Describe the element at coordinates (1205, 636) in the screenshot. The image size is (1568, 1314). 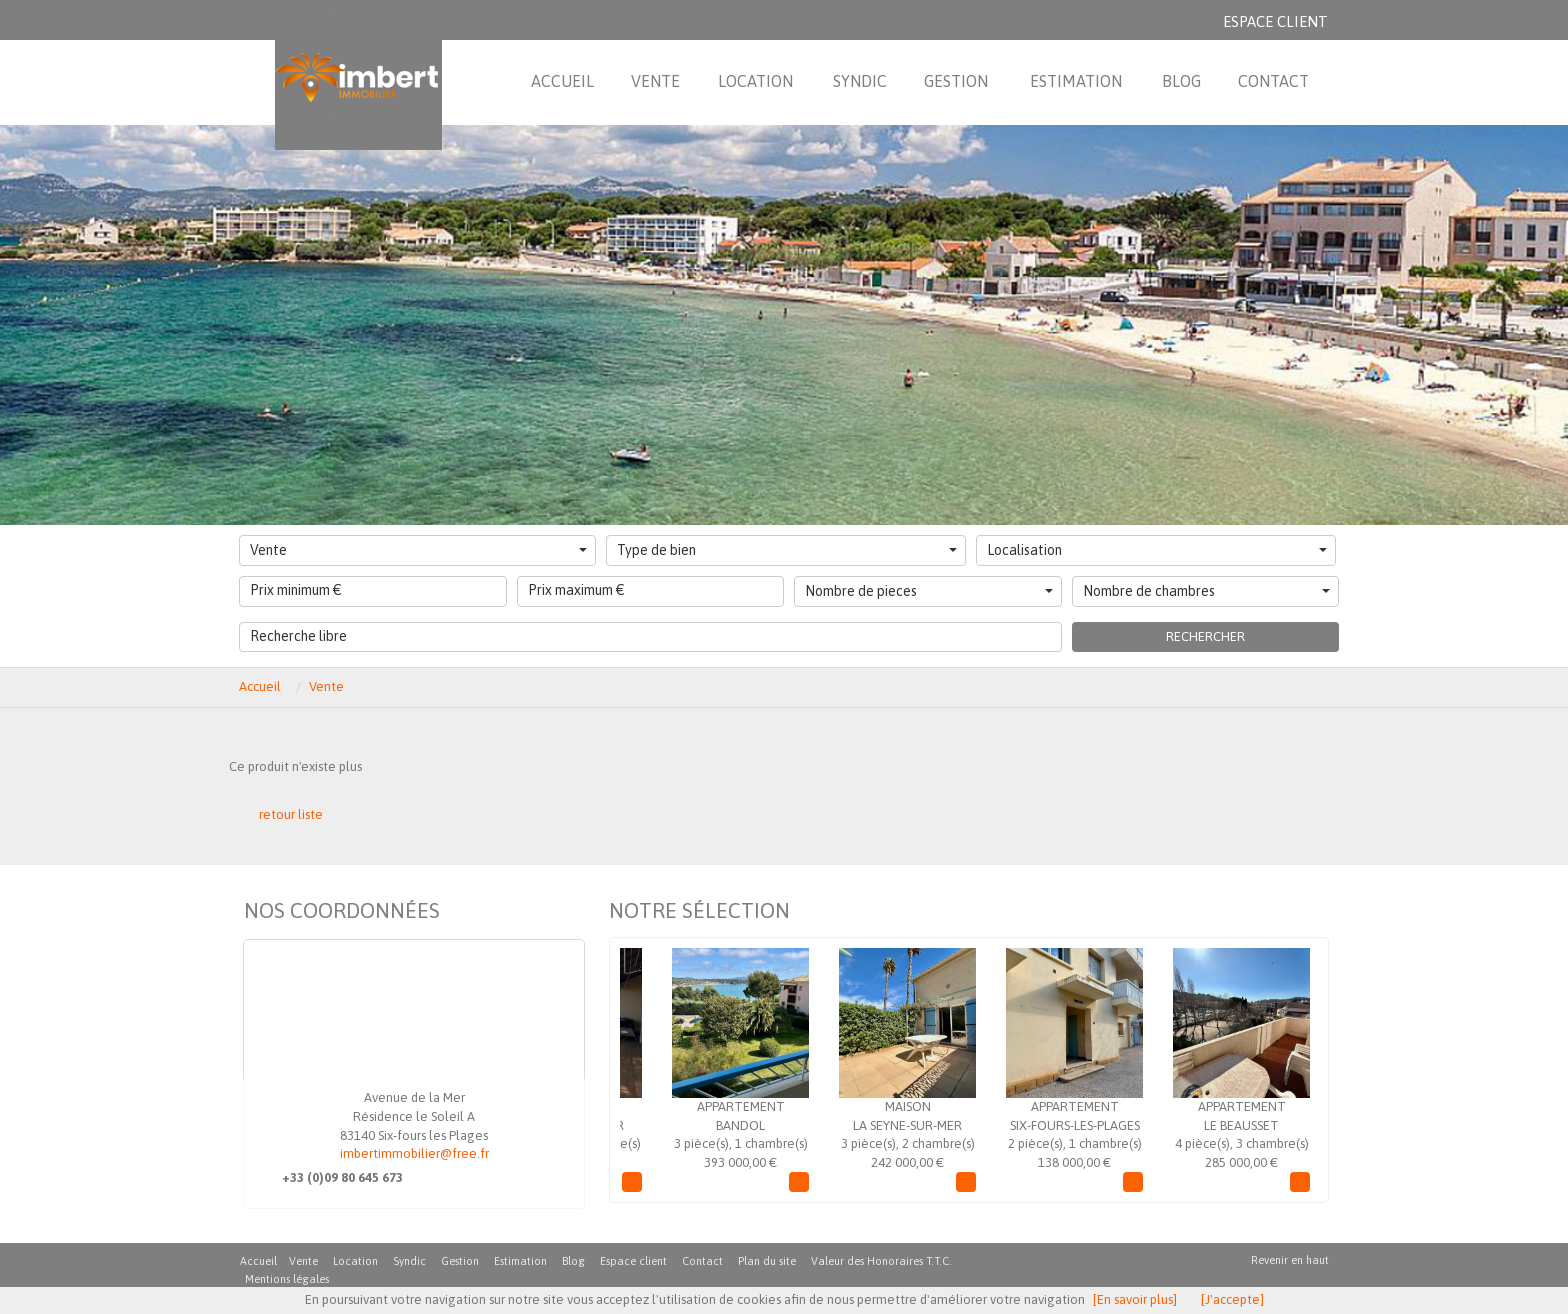
I see `Rechercher` at that location.